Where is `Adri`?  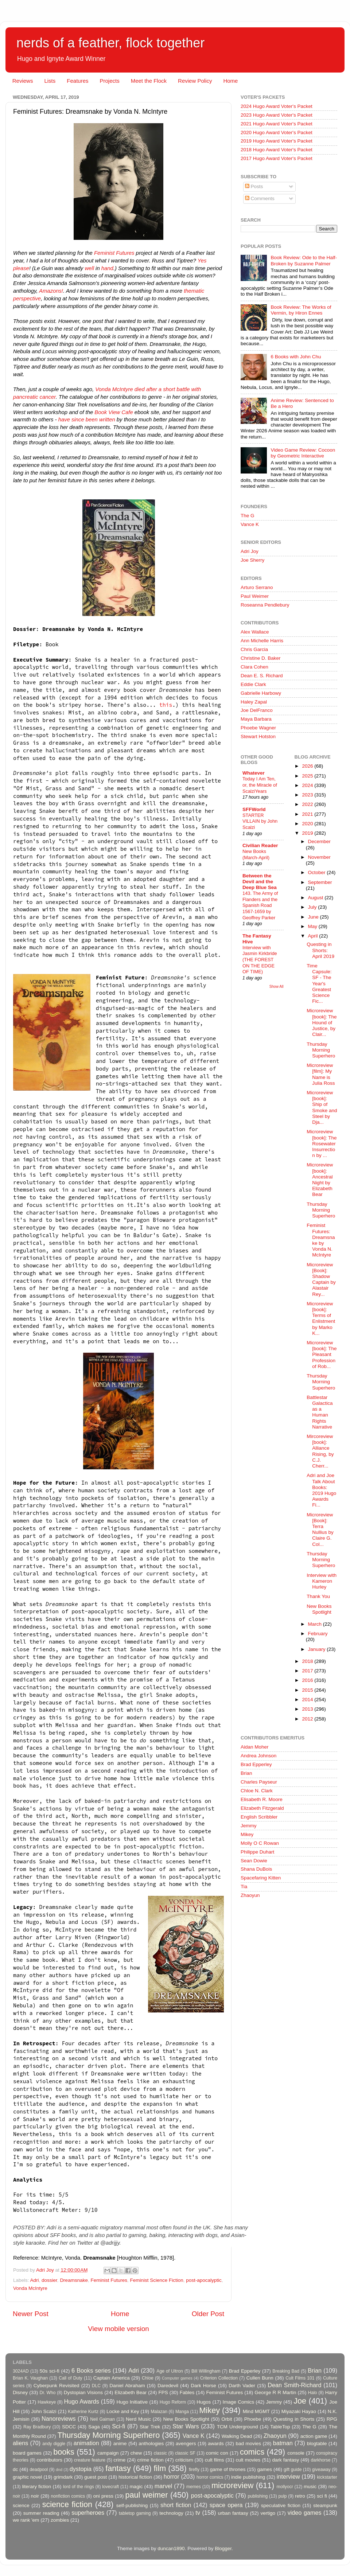
Adri is located at coordinates (34, 2280).